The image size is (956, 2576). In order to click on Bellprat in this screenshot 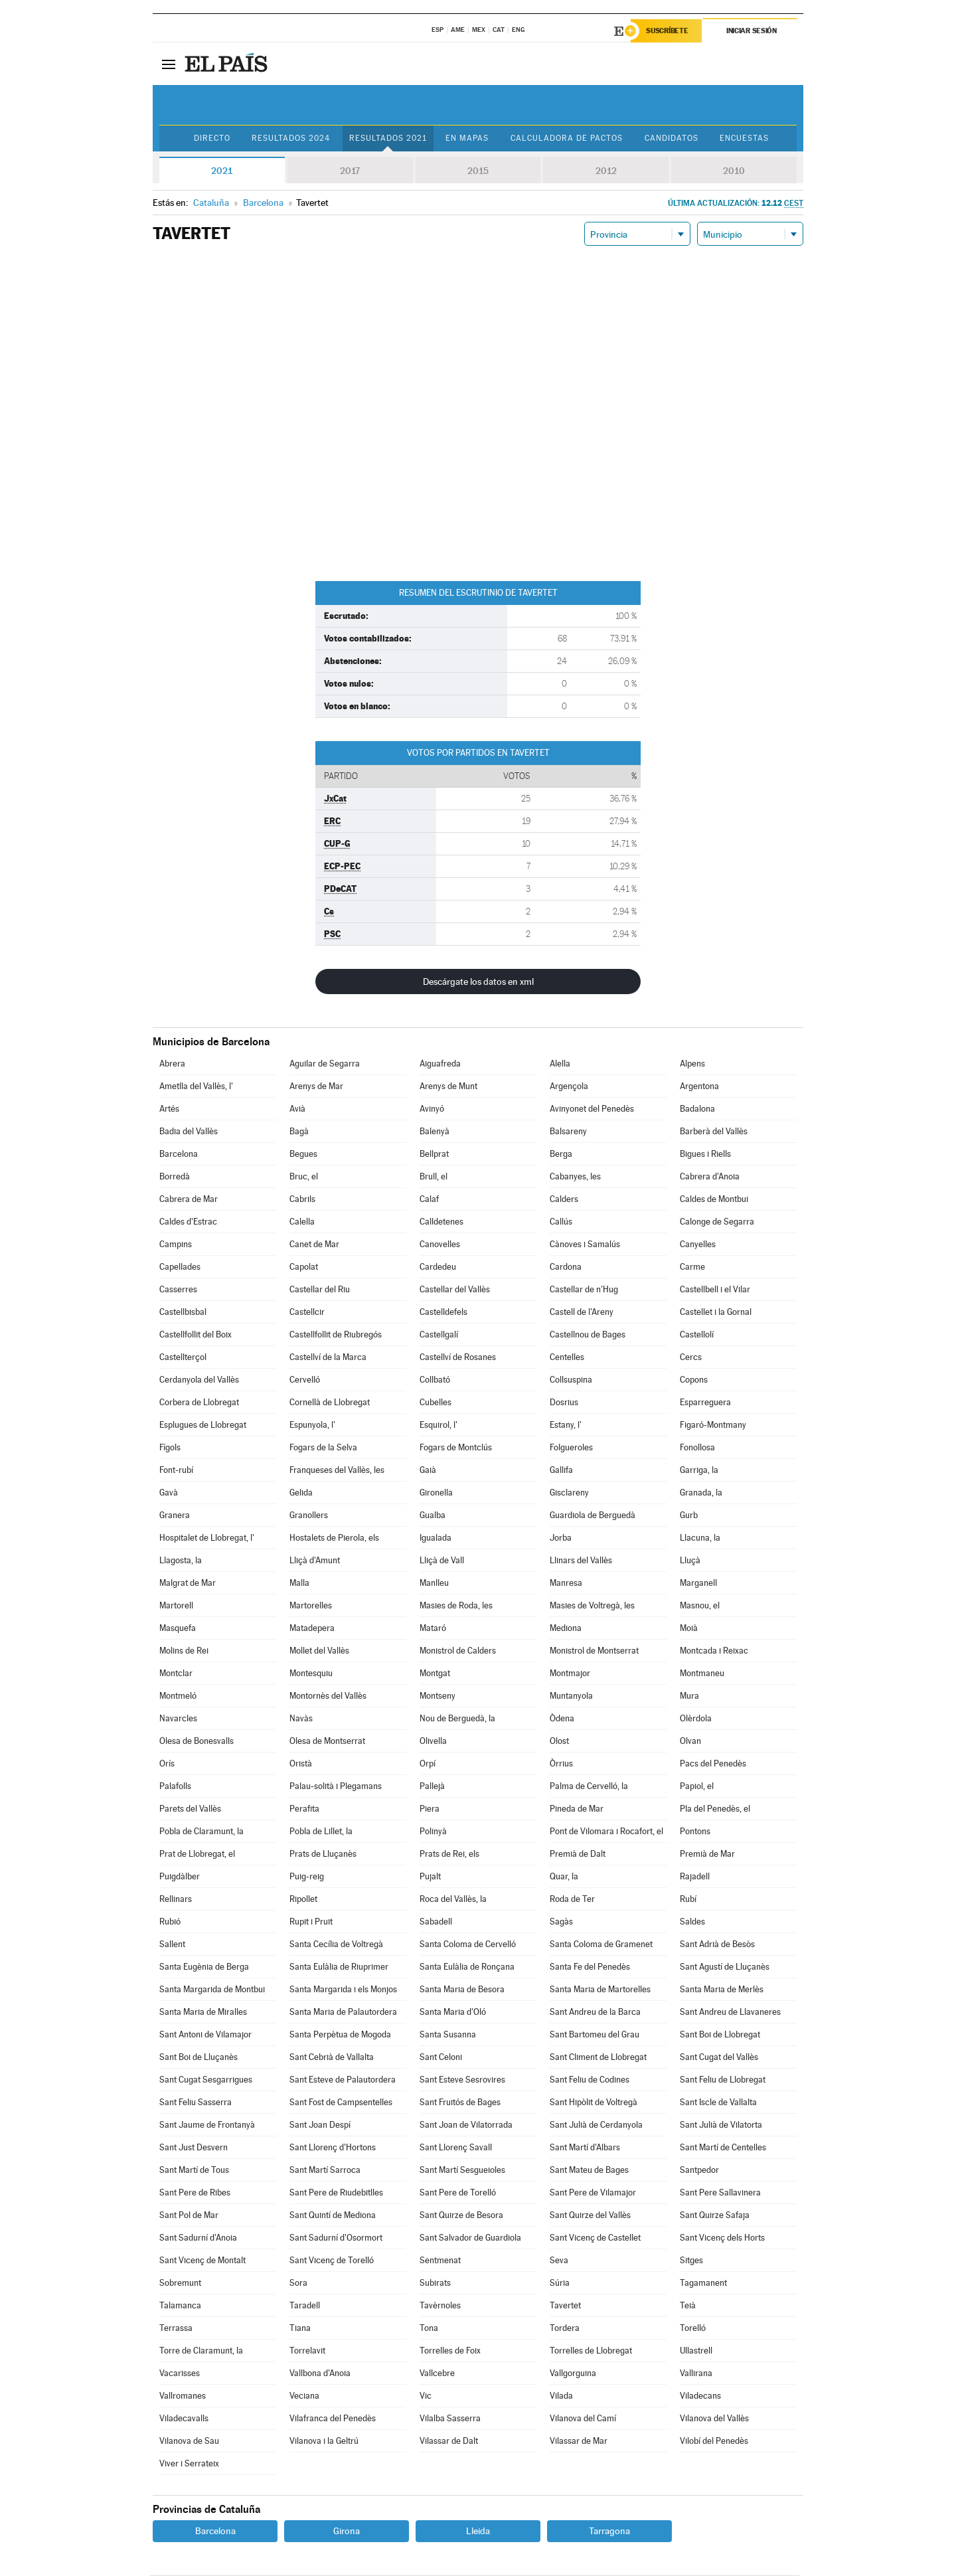, I will do `click(434, 1154)`.